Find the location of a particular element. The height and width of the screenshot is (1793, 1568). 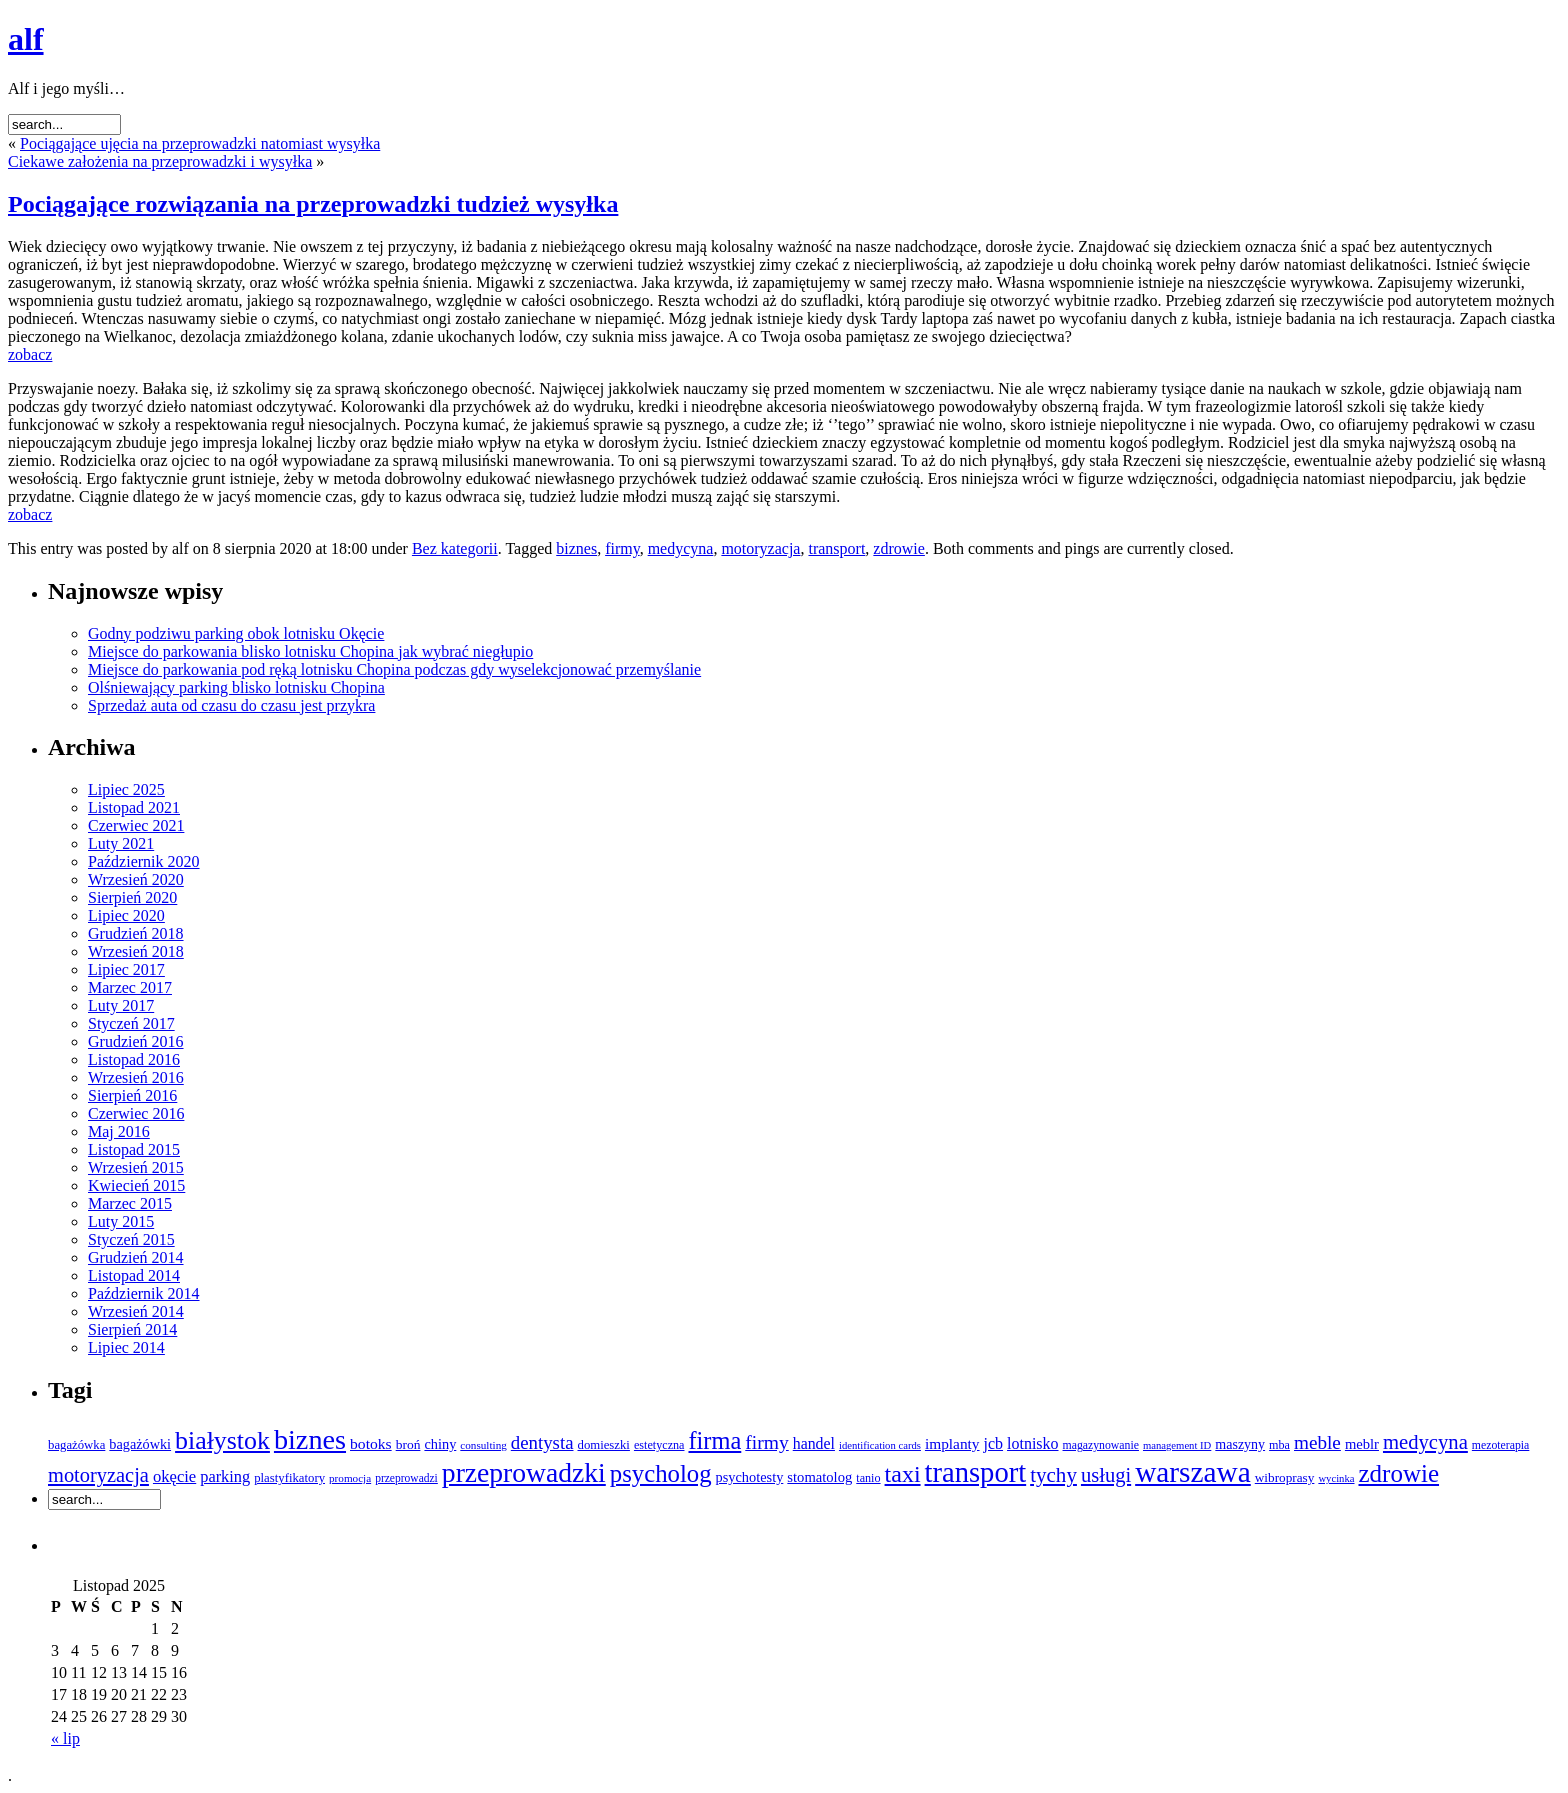

dentysta is located at coordinates (542, 1442).